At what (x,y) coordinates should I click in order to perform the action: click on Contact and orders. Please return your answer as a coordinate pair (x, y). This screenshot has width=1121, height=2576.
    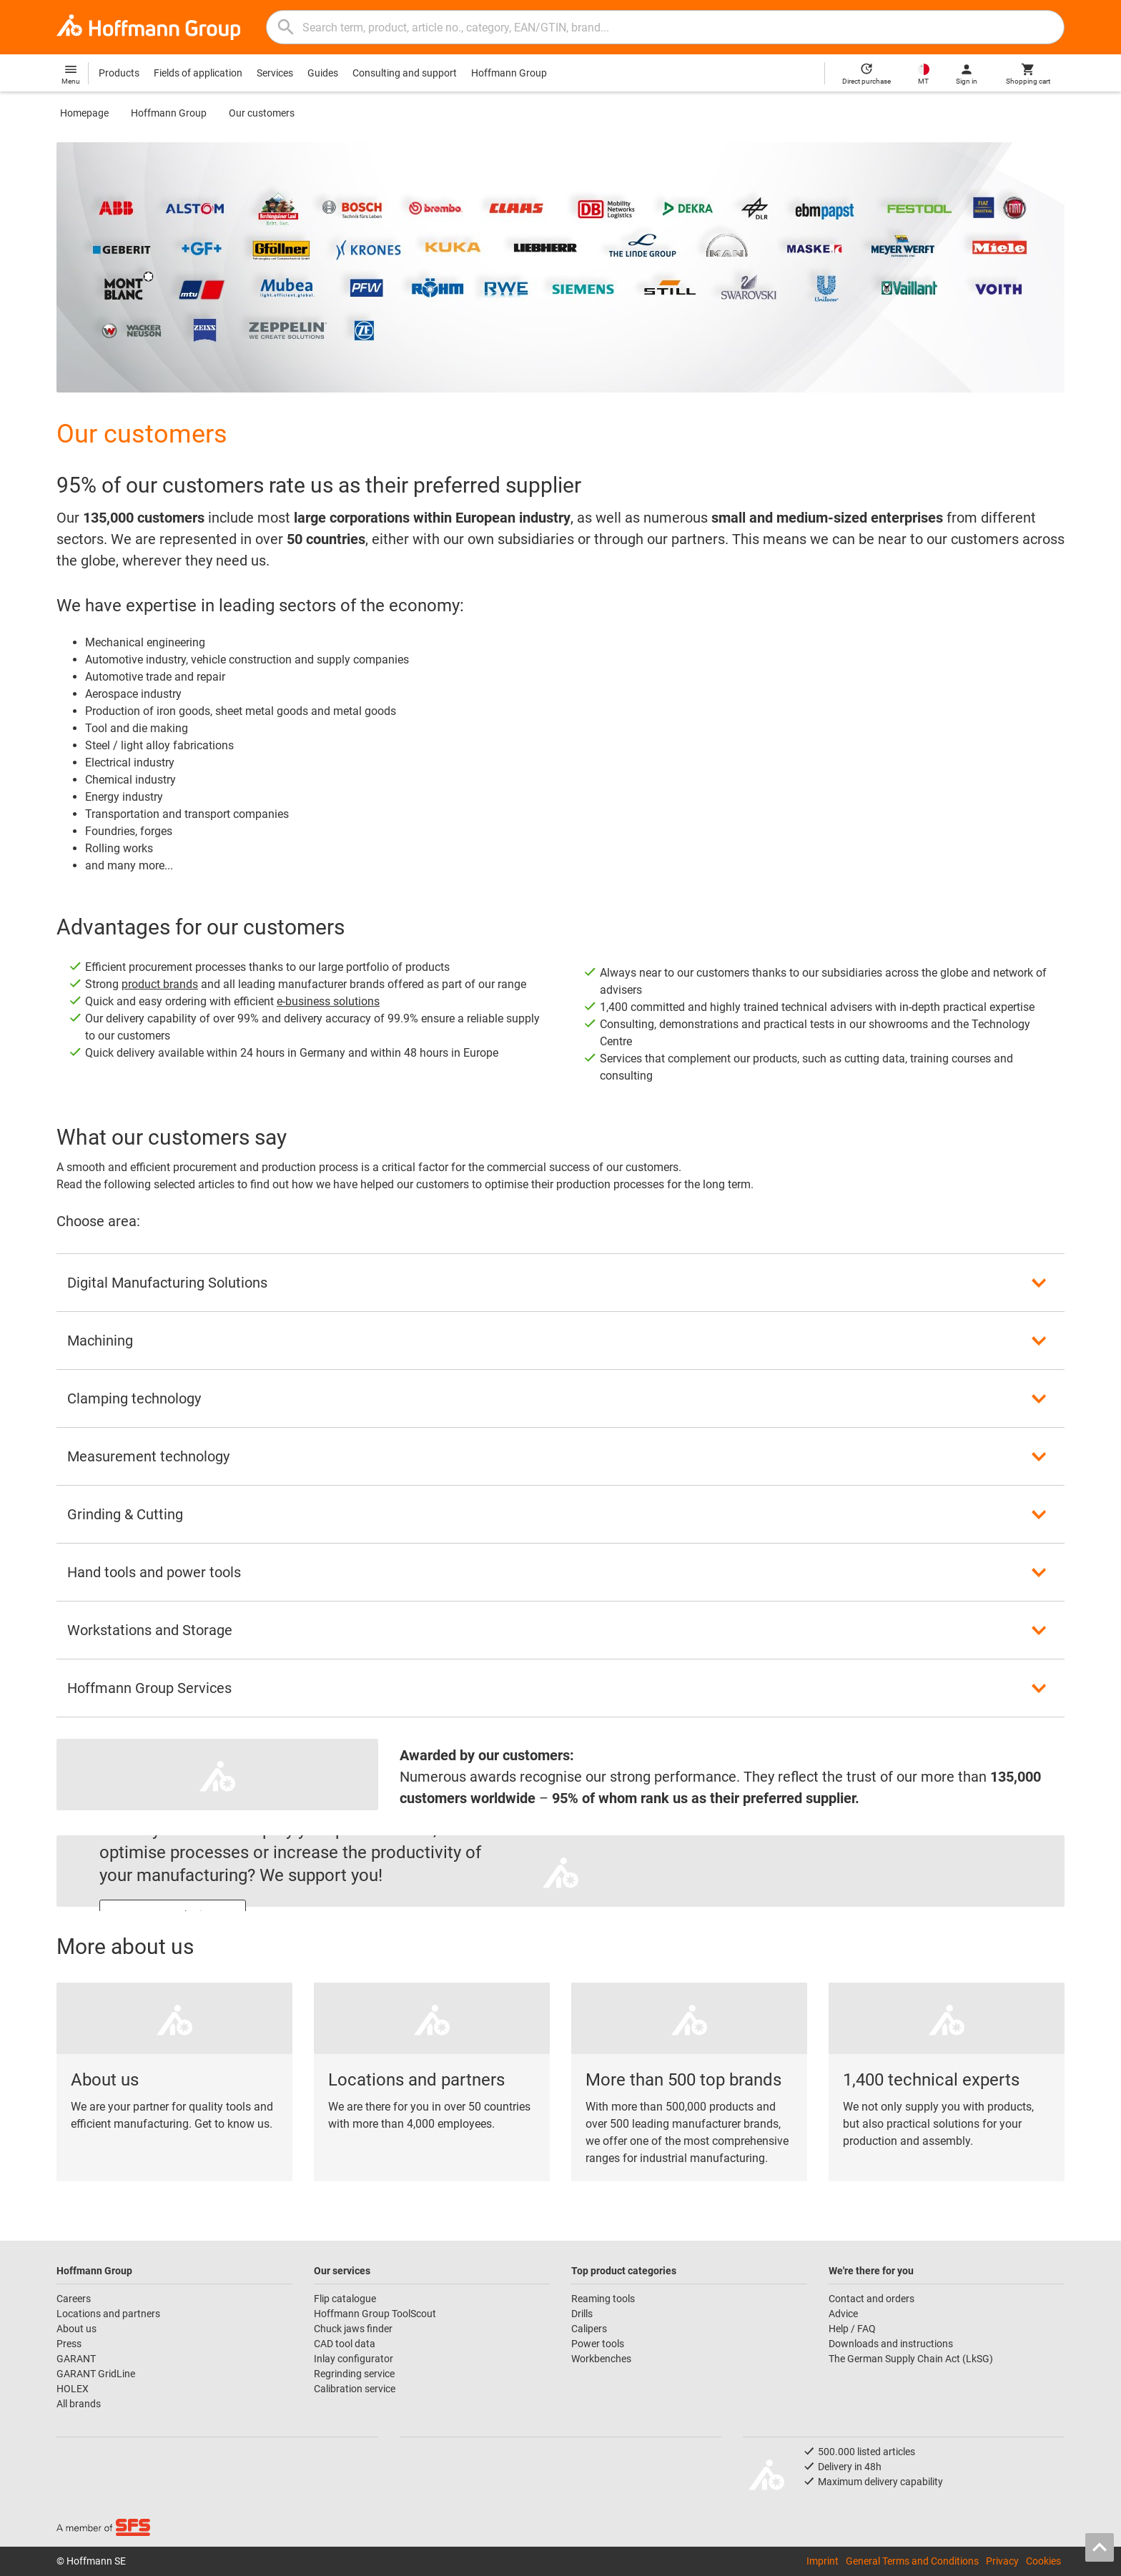
    Looking at the image, I should click on (871, 2298).